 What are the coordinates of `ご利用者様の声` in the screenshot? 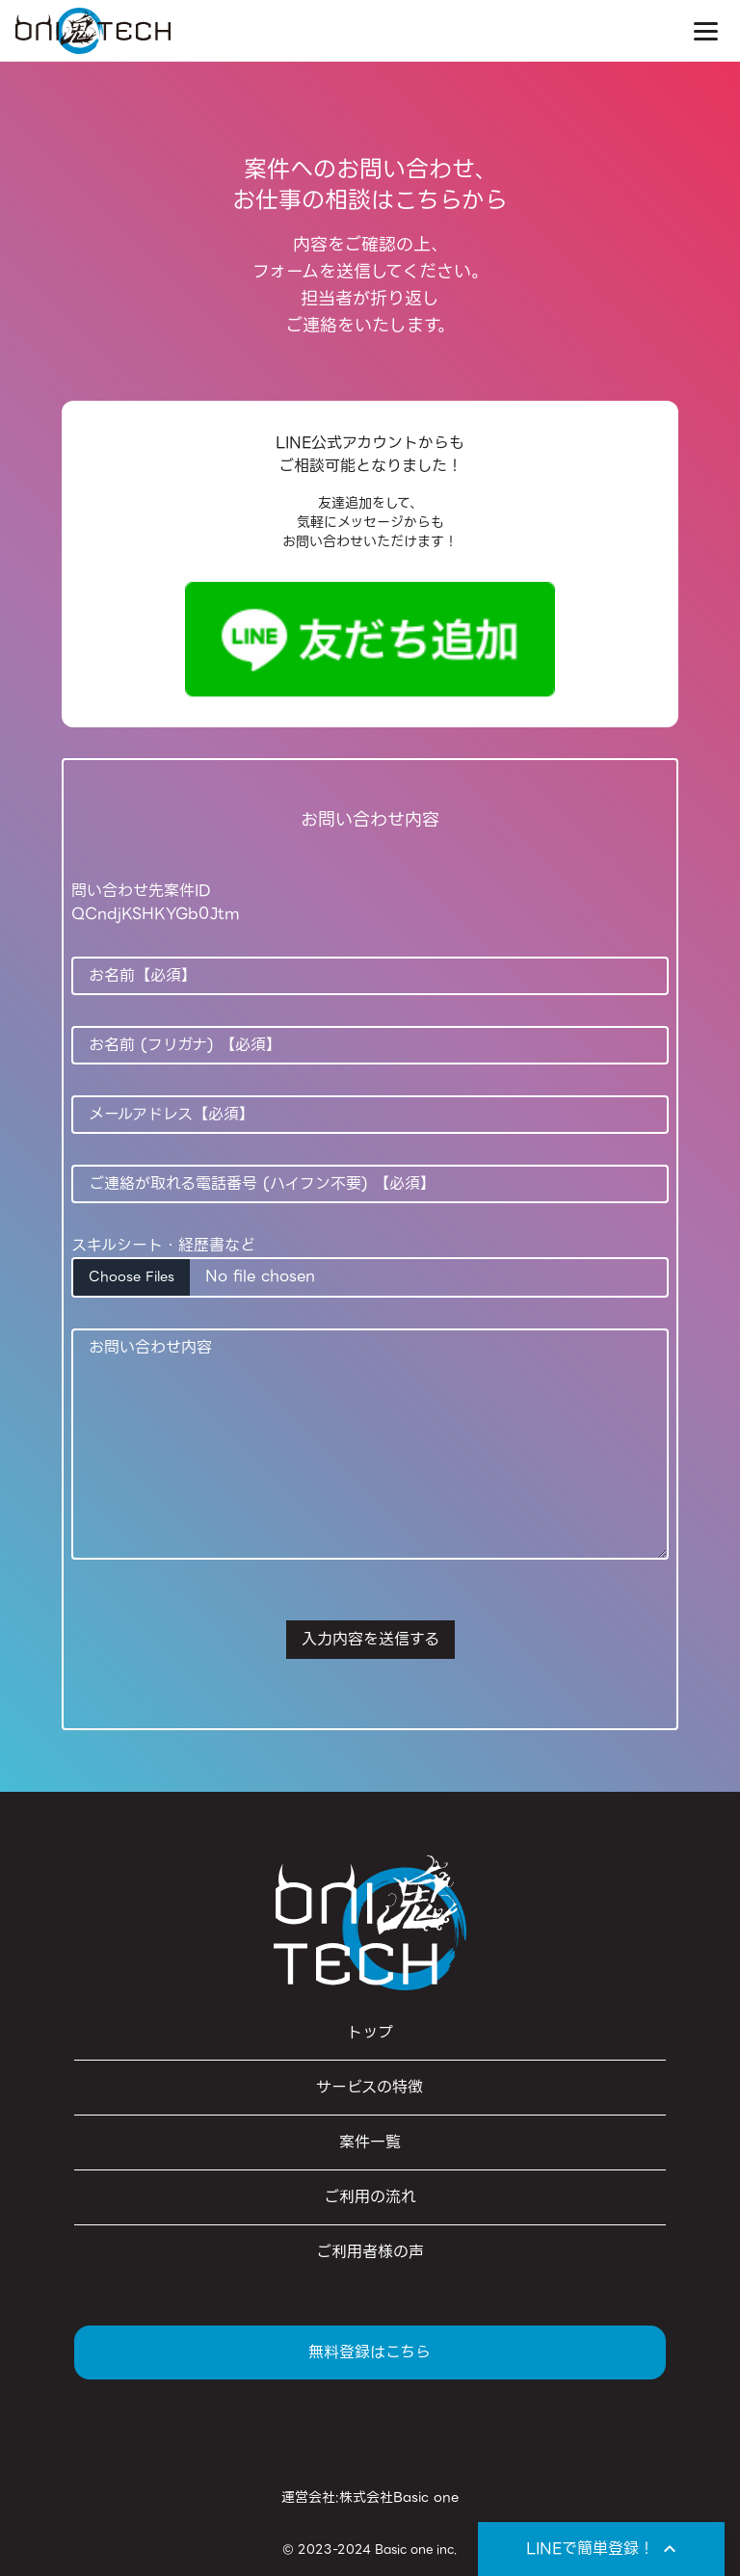 It's located at (370, 2252).